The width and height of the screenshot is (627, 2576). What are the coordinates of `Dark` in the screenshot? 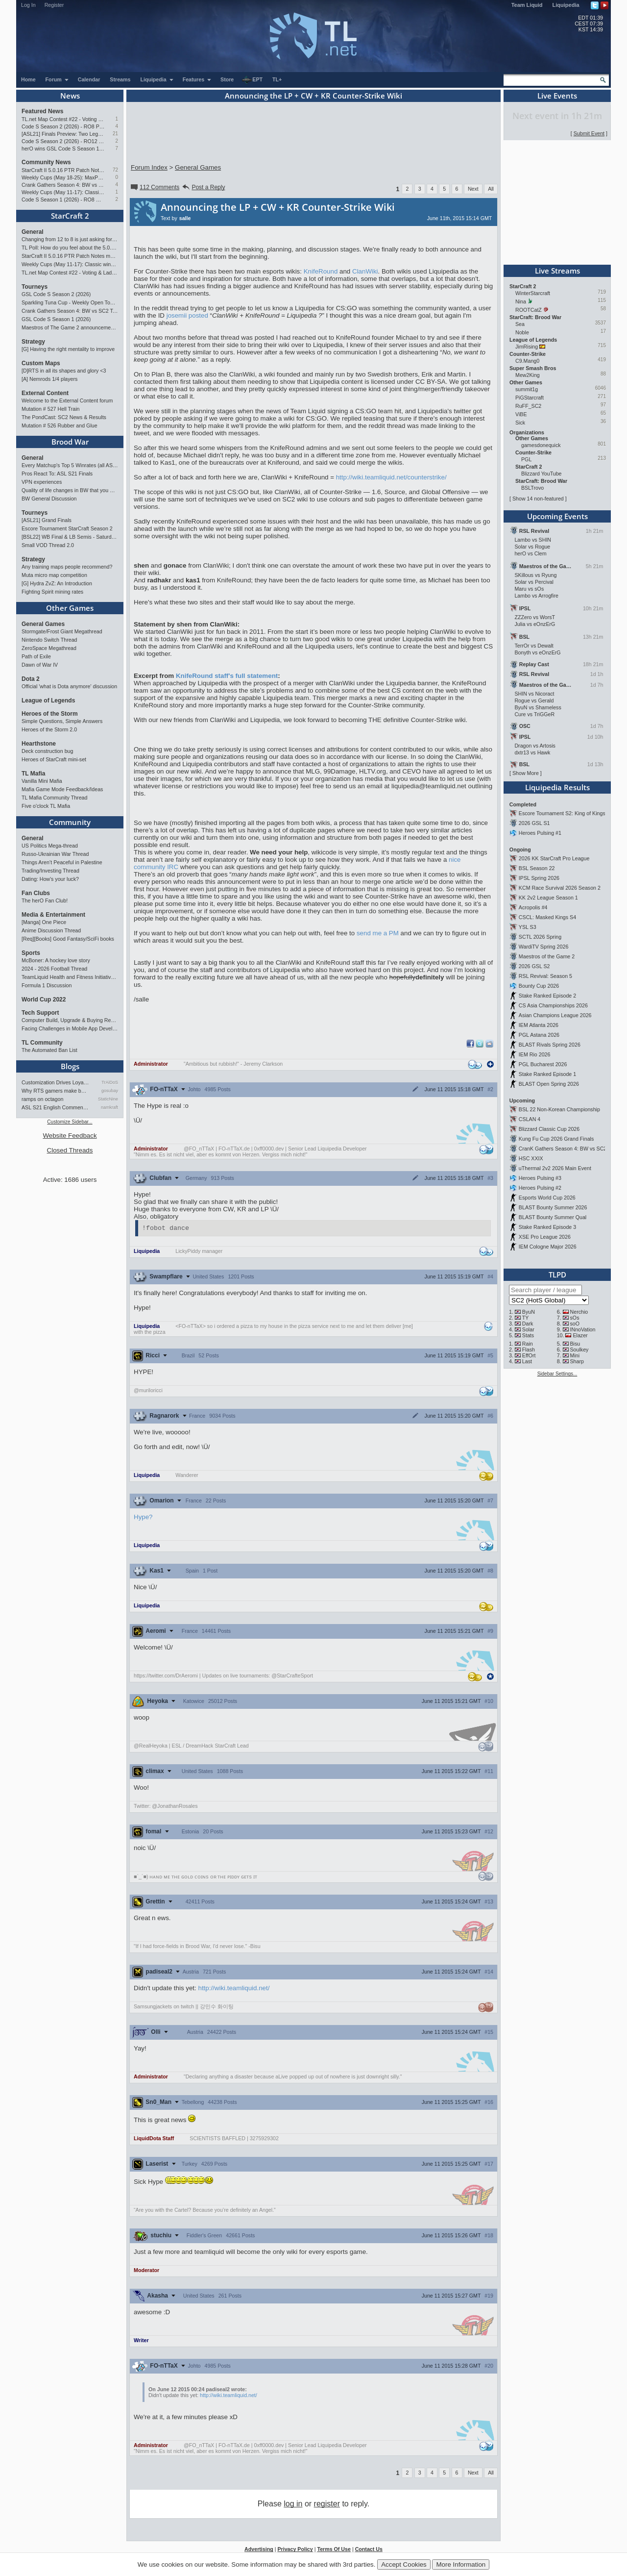 It's located at (527, 1323).